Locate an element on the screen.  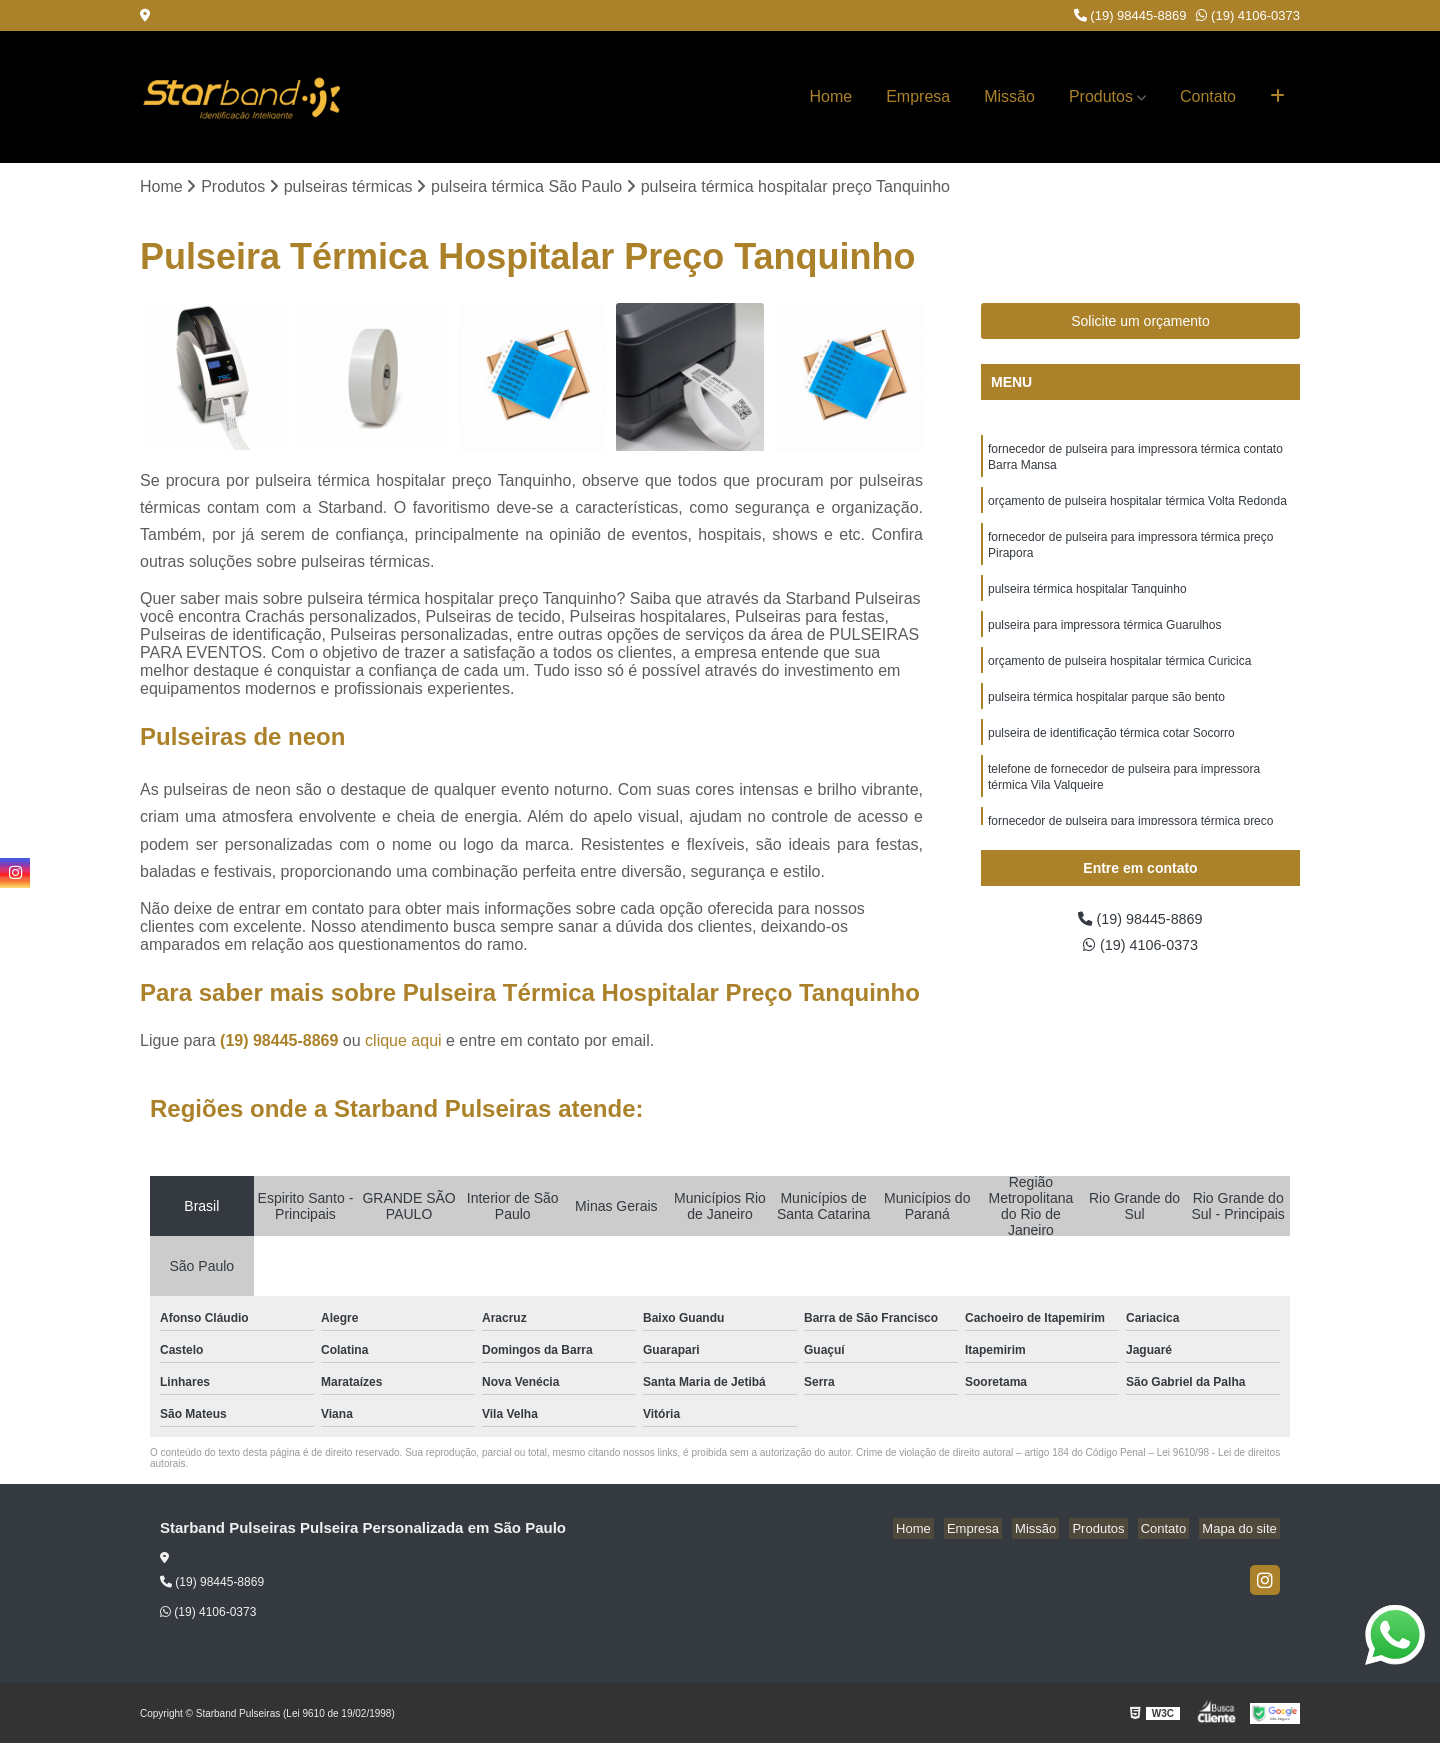
Home is located at coordinates (831, 96).